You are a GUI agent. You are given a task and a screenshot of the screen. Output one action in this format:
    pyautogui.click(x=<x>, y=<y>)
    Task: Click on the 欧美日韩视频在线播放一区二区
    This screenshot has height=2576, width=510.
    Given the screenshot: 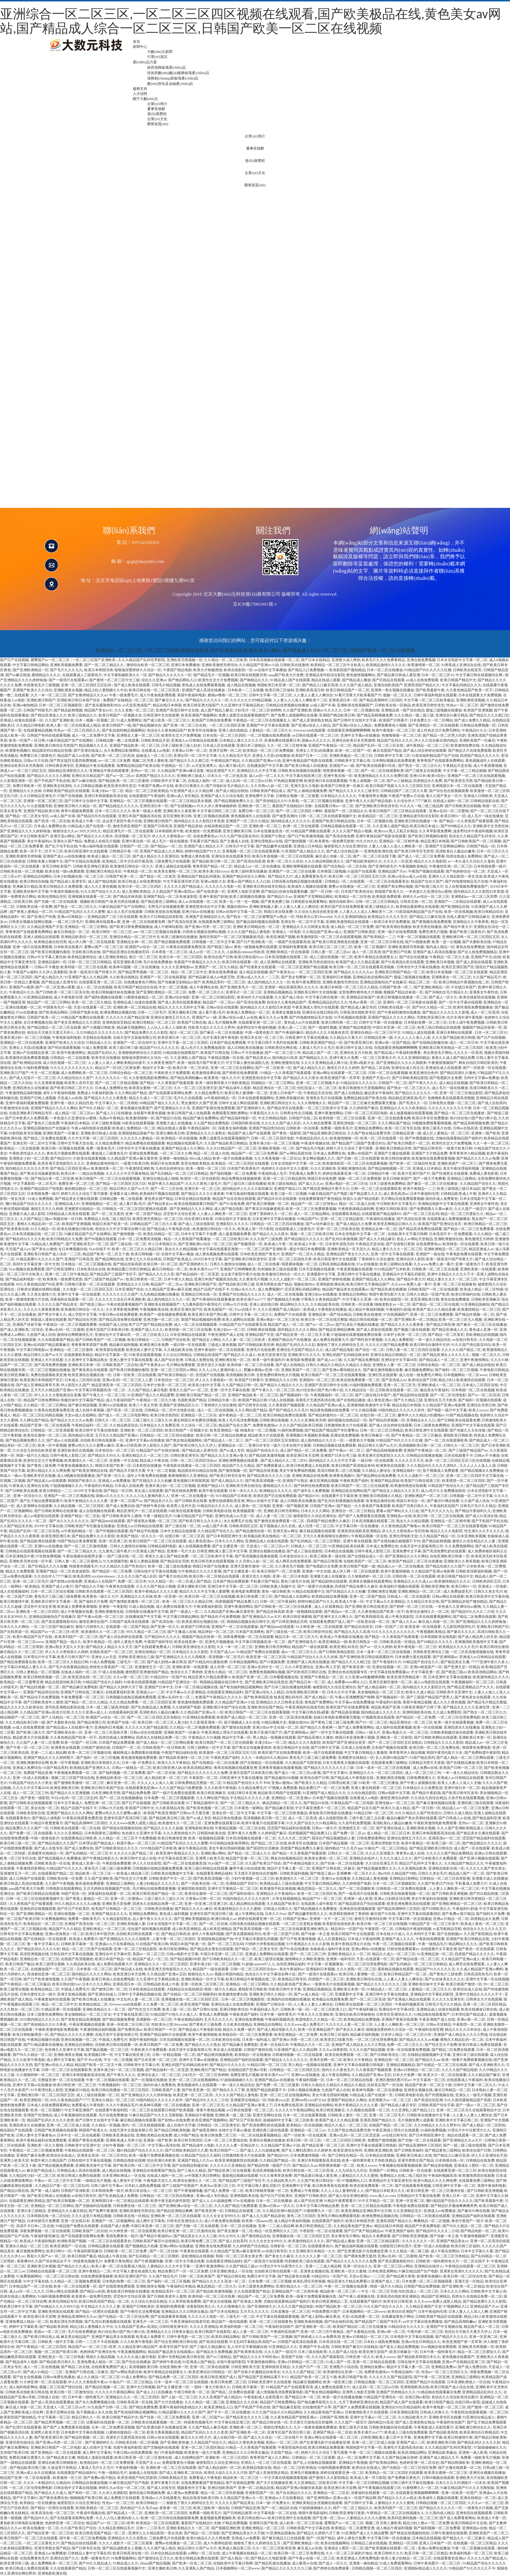 What is the action you would take?
    pyautogui.click(x=402, y=997)
    